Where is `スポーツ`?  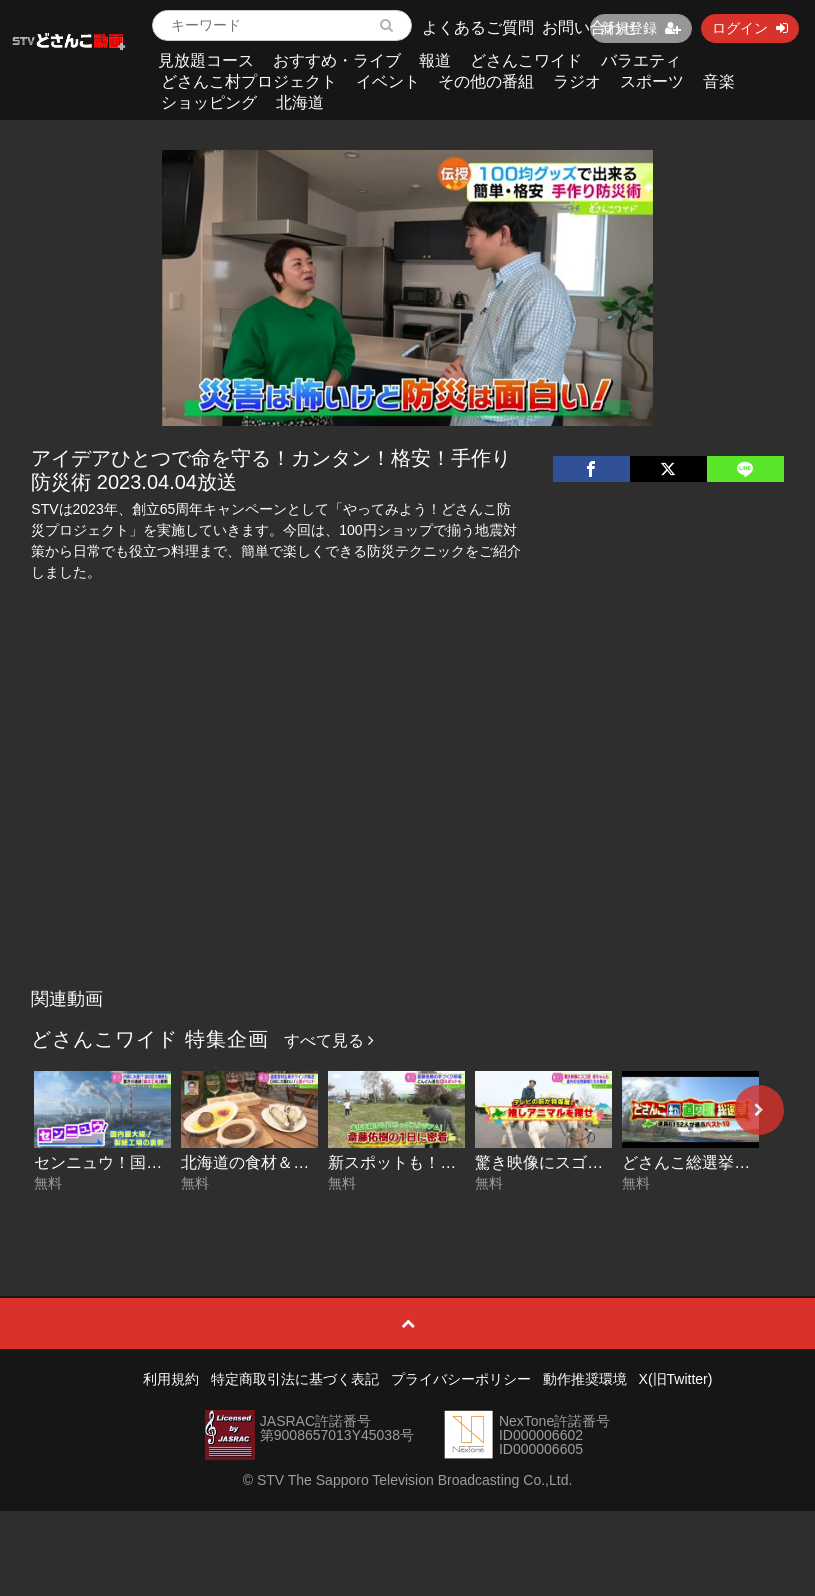
スポーツ is located at coordinates (652, 81).